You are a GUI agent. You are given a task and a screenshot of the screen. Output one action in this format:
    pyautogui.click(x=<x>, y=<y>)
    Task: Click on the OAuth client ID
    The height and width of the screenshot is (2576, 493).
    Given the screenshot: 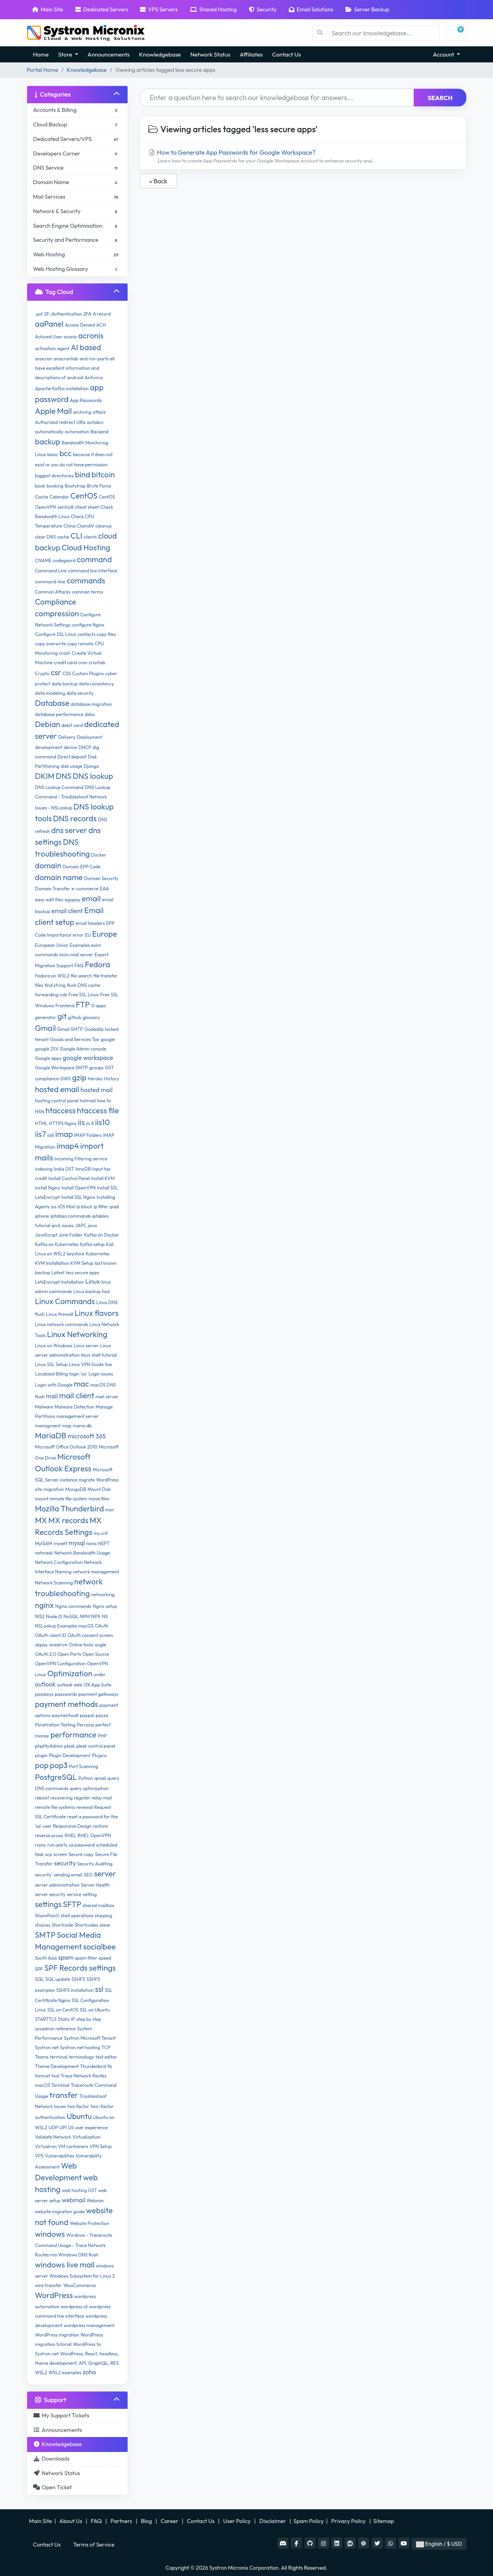 What is the action you would take?
    pyautogui.click(x=50, y=1635)
    